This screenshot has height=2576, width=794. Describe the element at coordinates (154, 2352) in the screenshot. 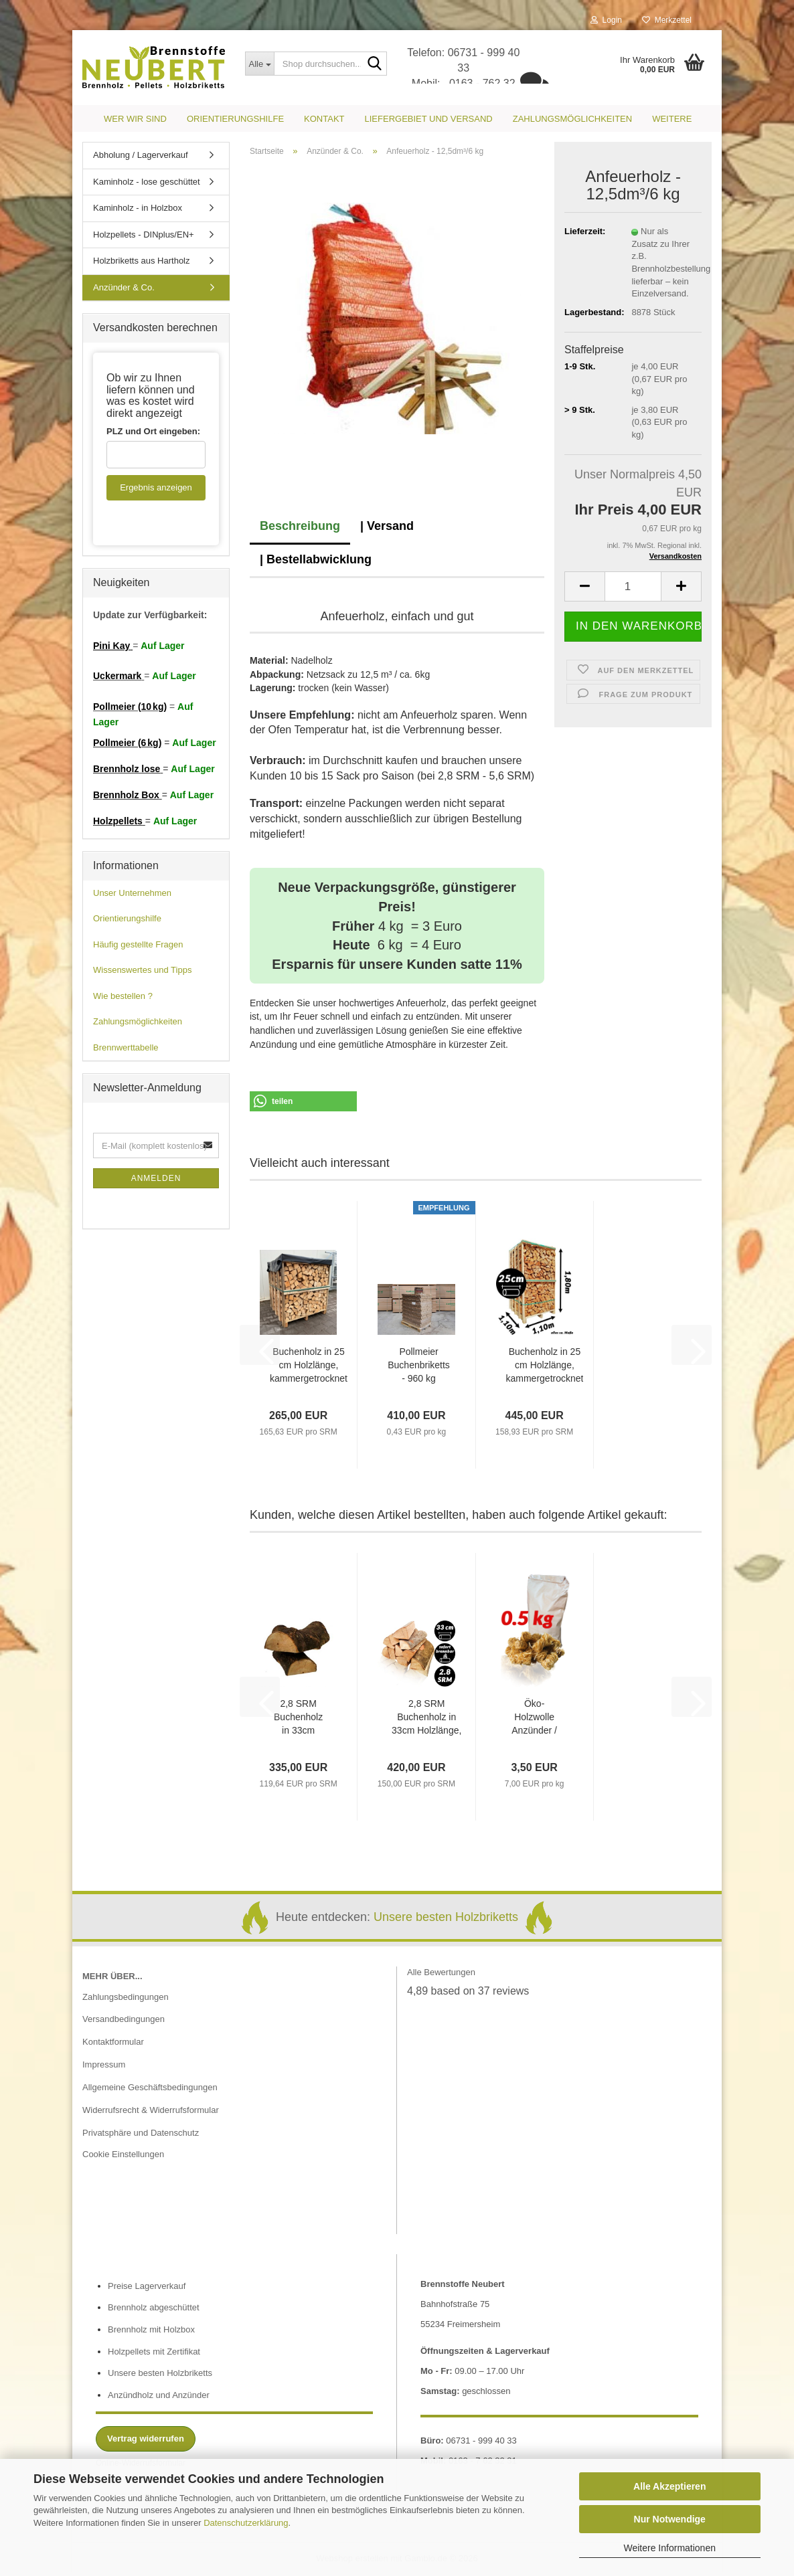

I see `Holzpellets mit Zertifikat` at that location.